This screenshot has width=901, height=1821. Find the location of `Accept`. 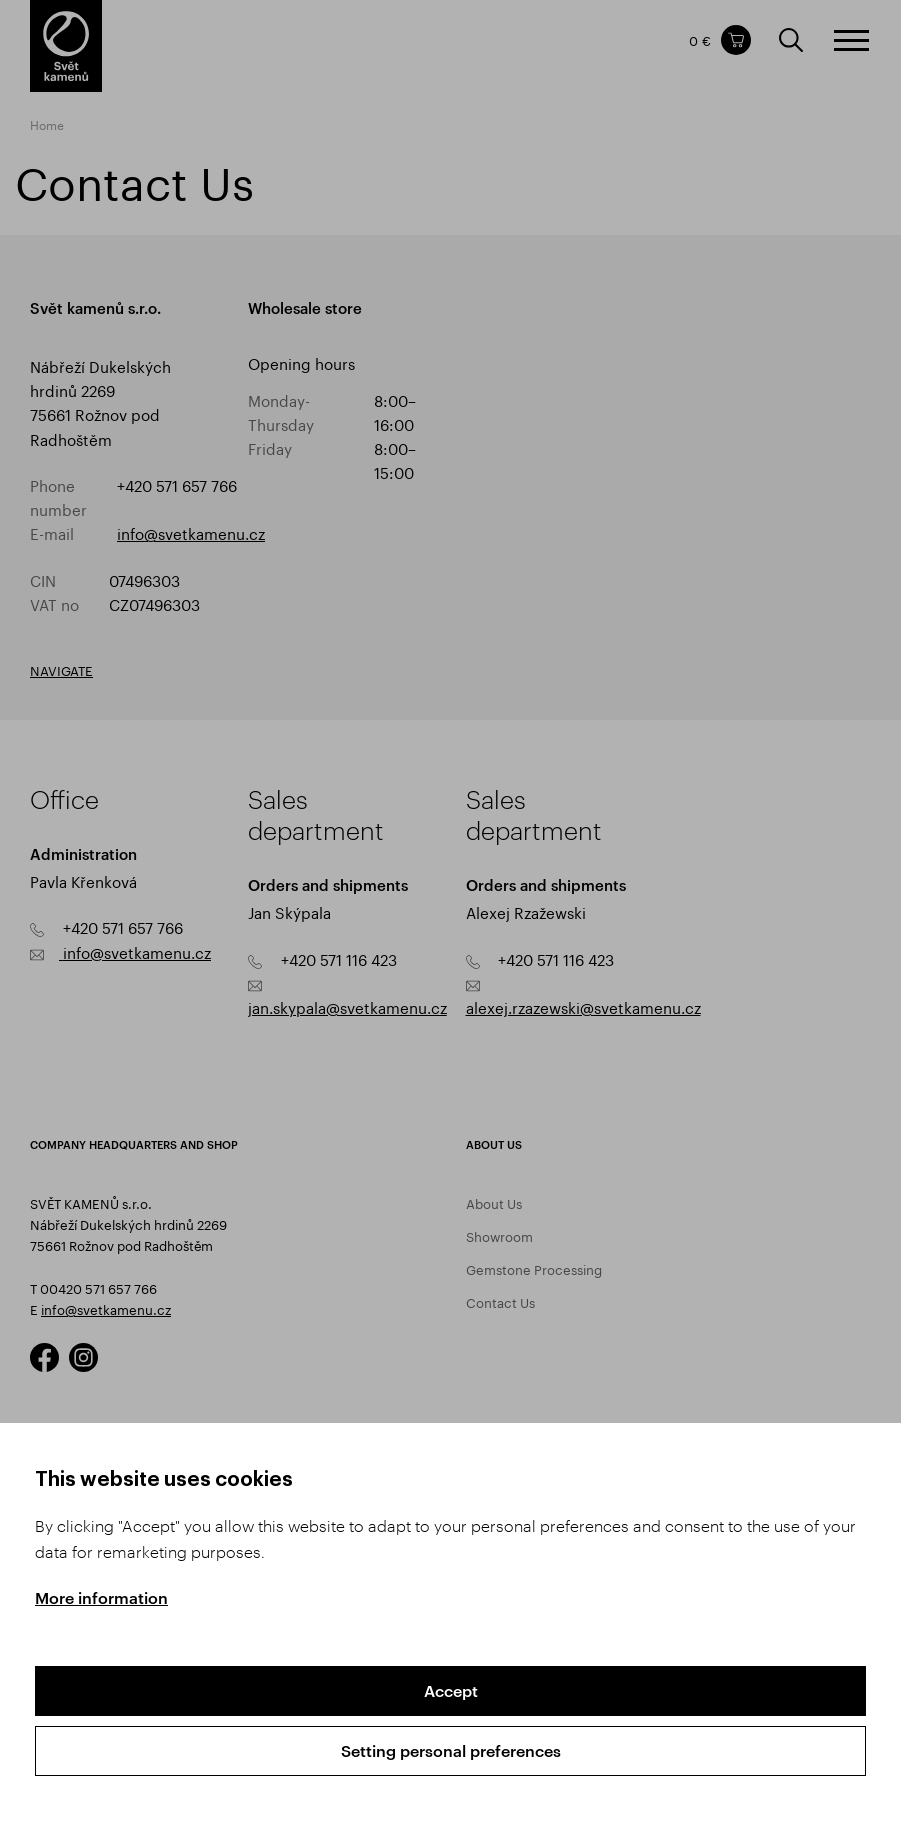

Accept is located at coordinates (451, 1690).